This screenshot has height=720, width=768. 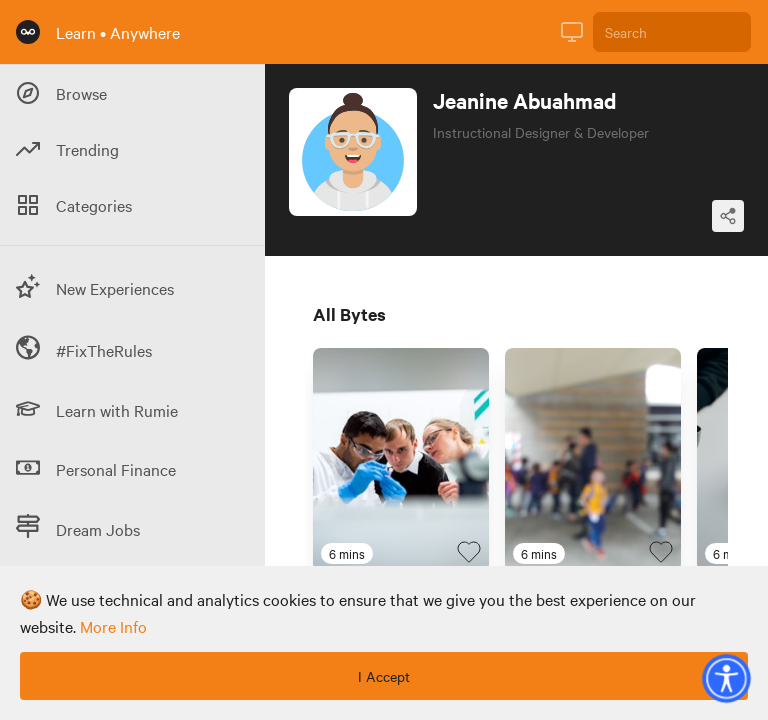 I want to click on [Favourite Byte], so click(x=469, y=552).